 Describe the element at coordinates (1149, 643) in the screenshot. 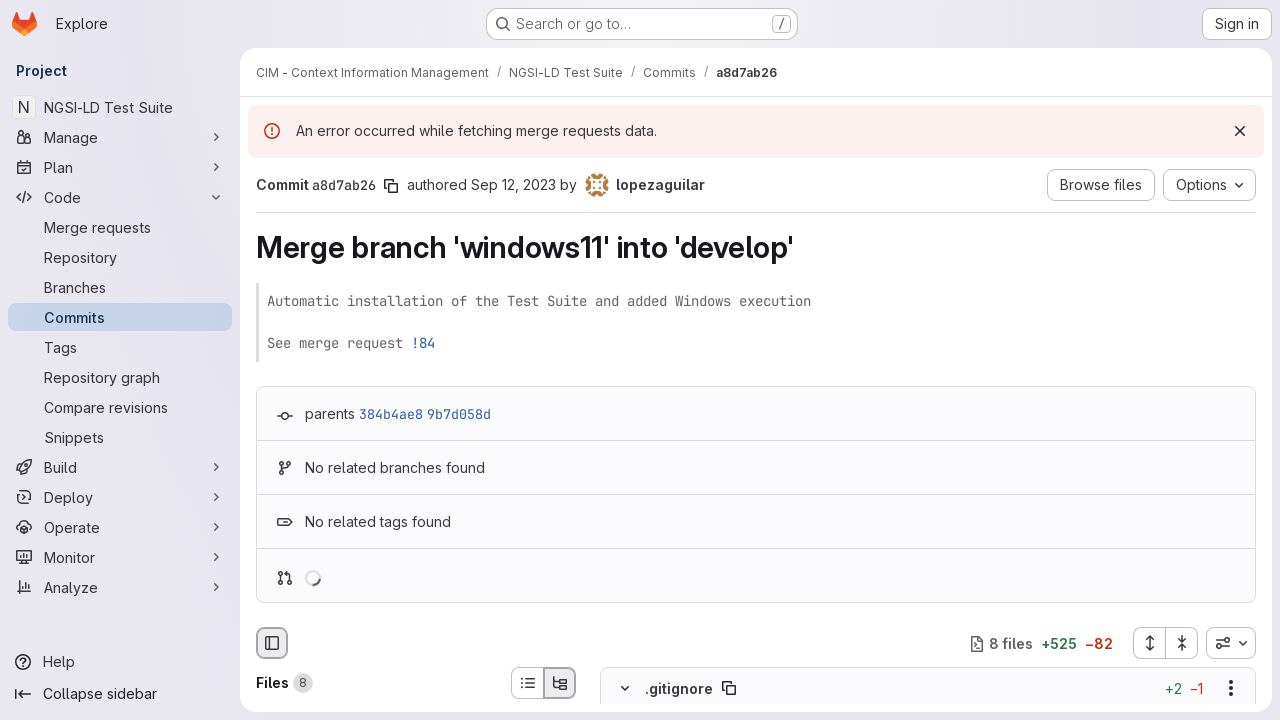

I see `[Expand all files]` at that location.